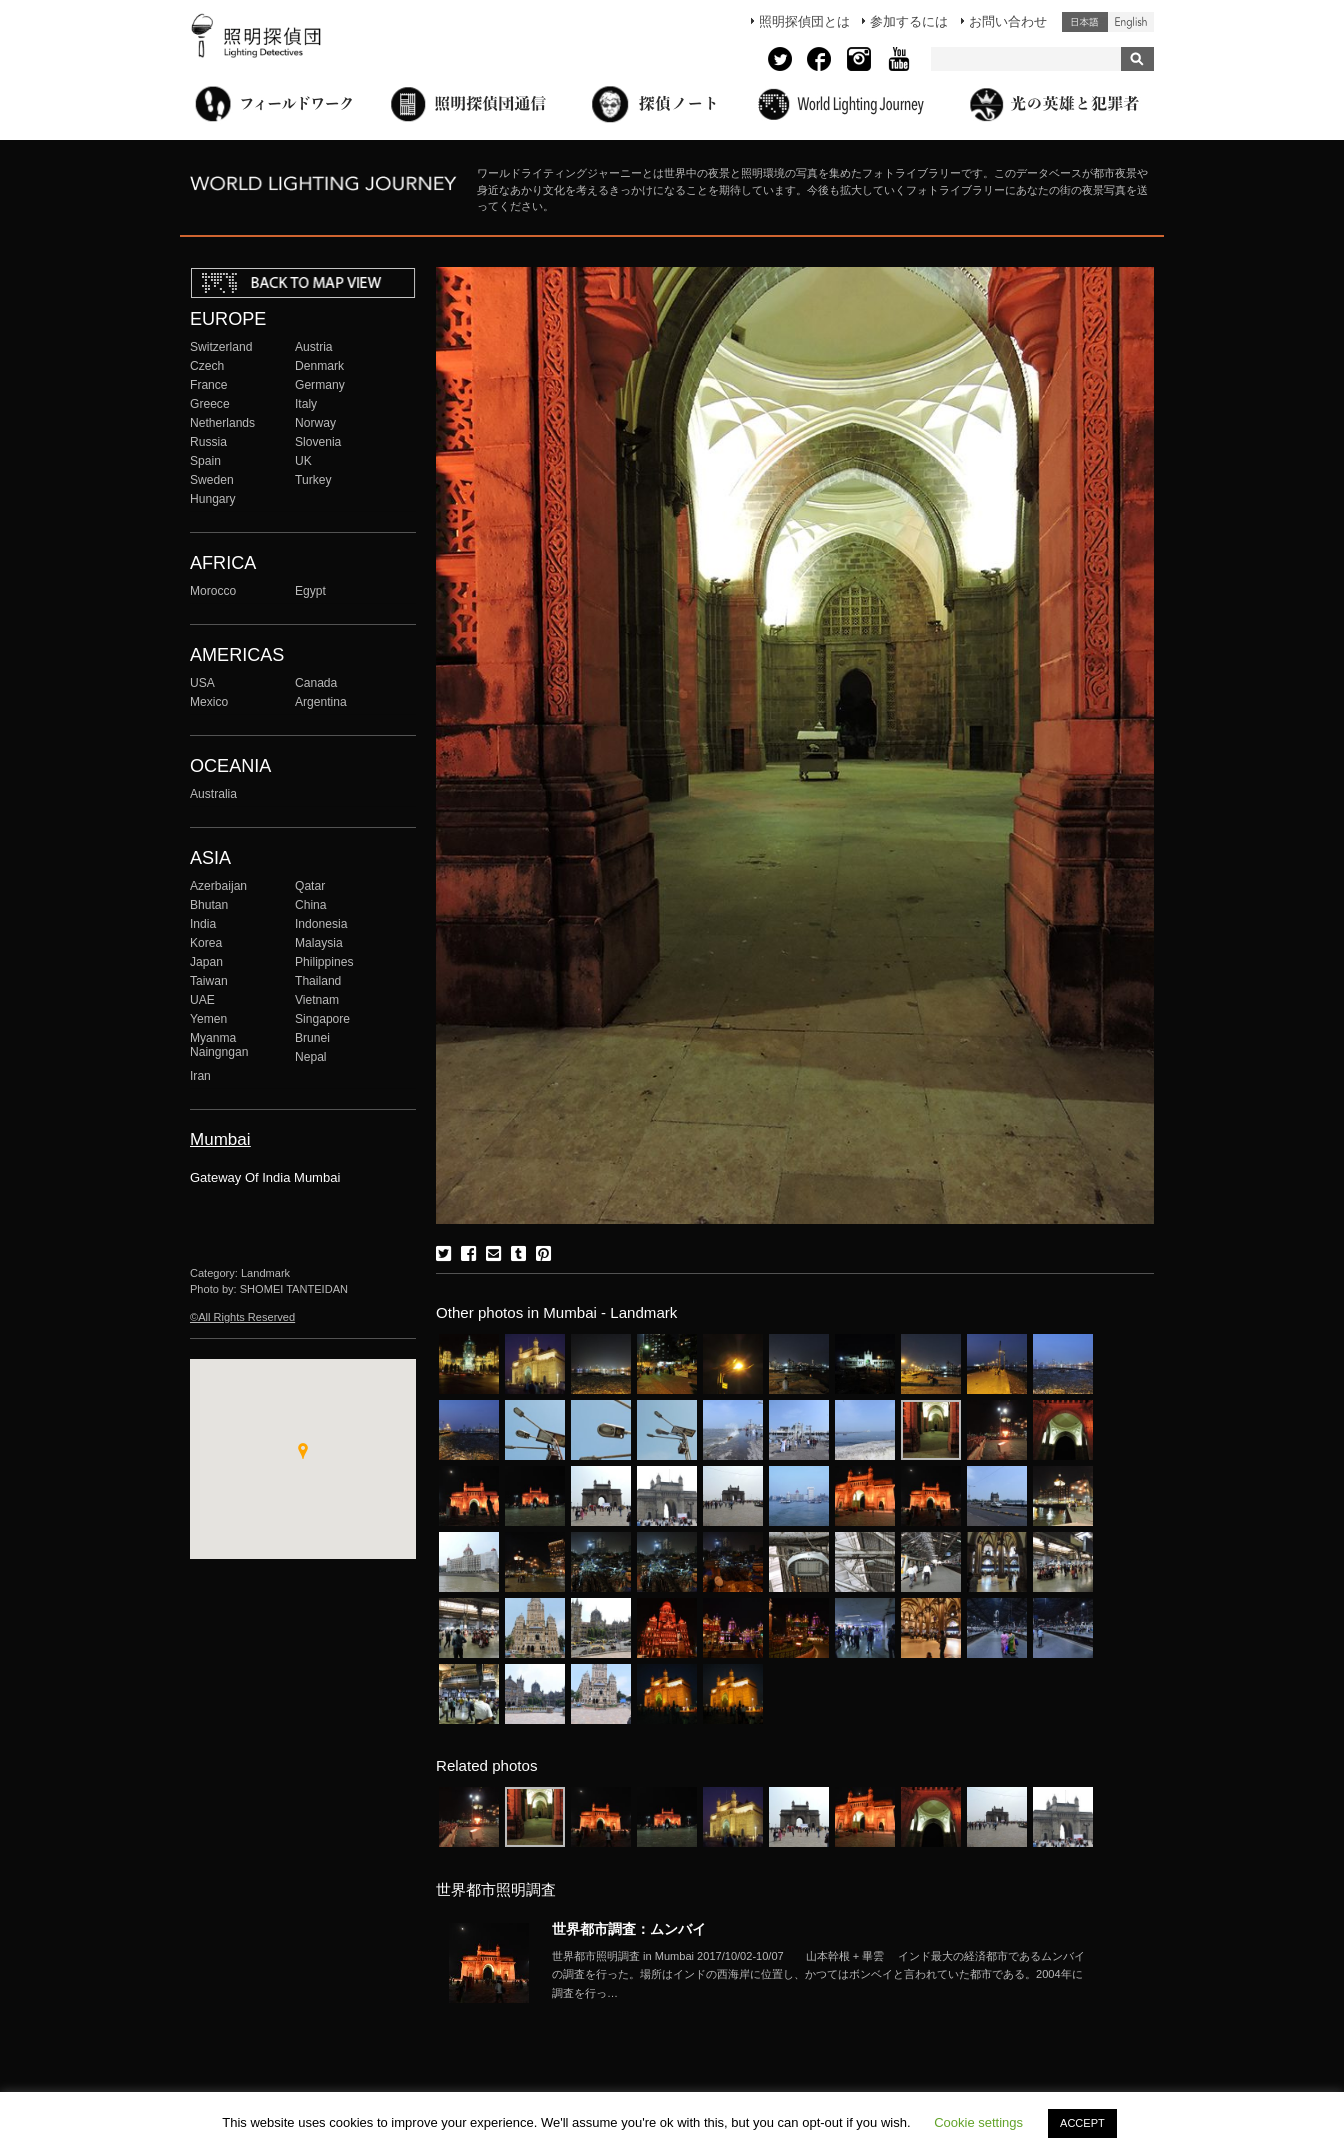 The image size is (1344, 2155). I want to click on Yemen, so click(208, 1019).